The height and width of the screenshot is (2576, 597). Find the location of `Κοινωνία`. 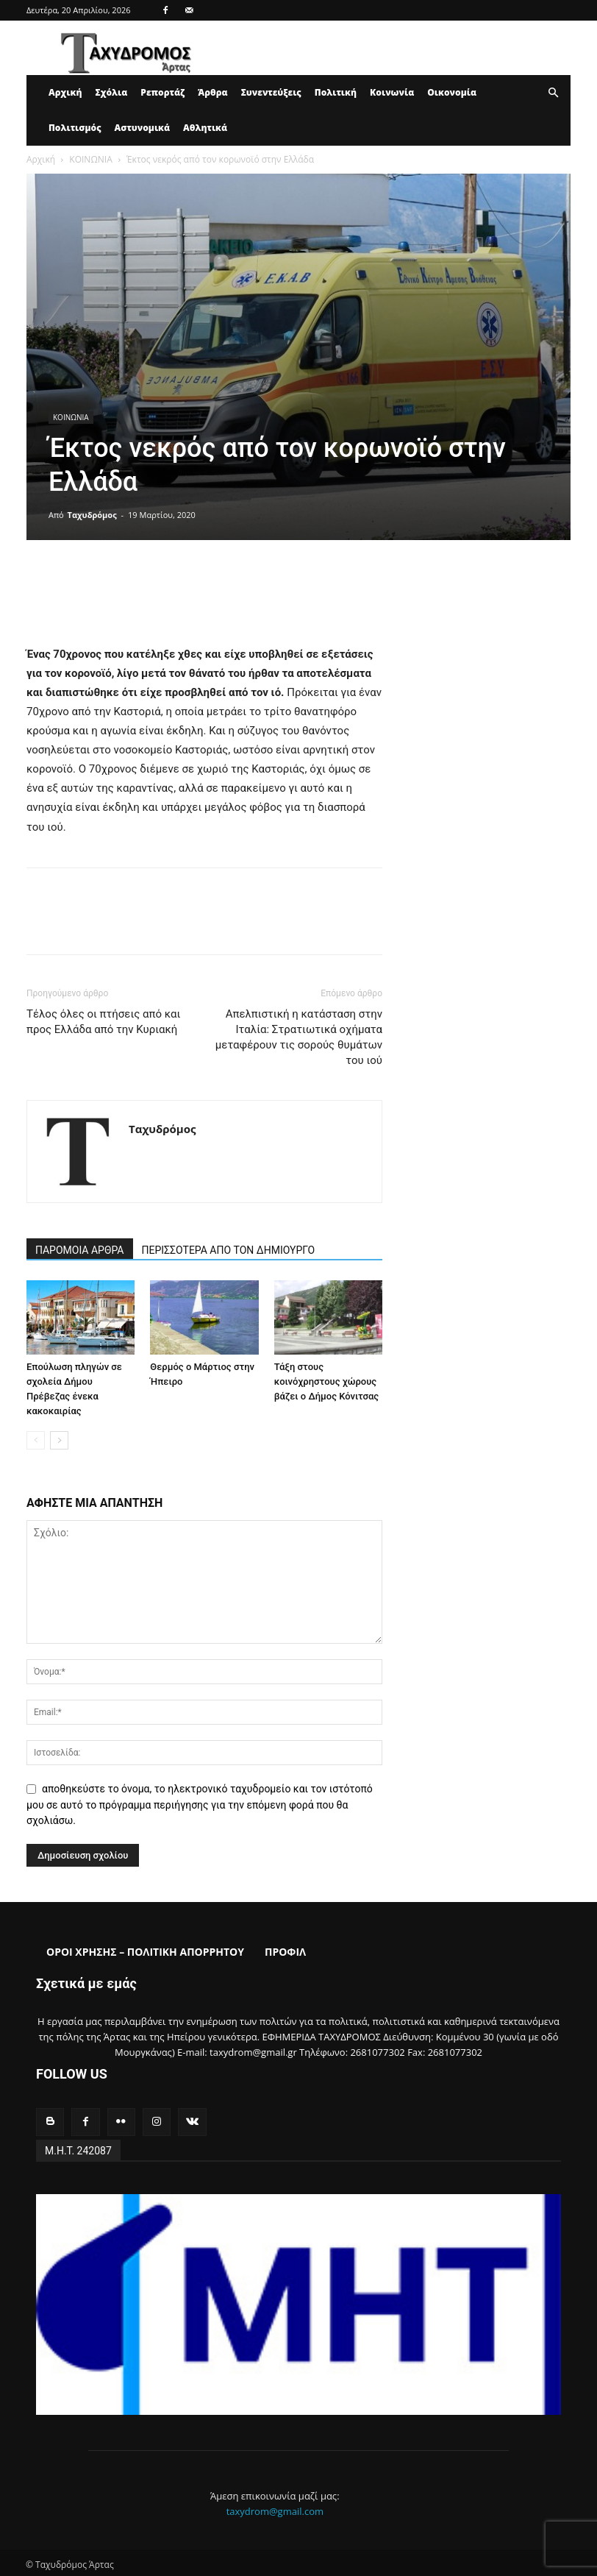

Κοινωνία is located at coordinates (392, 92).